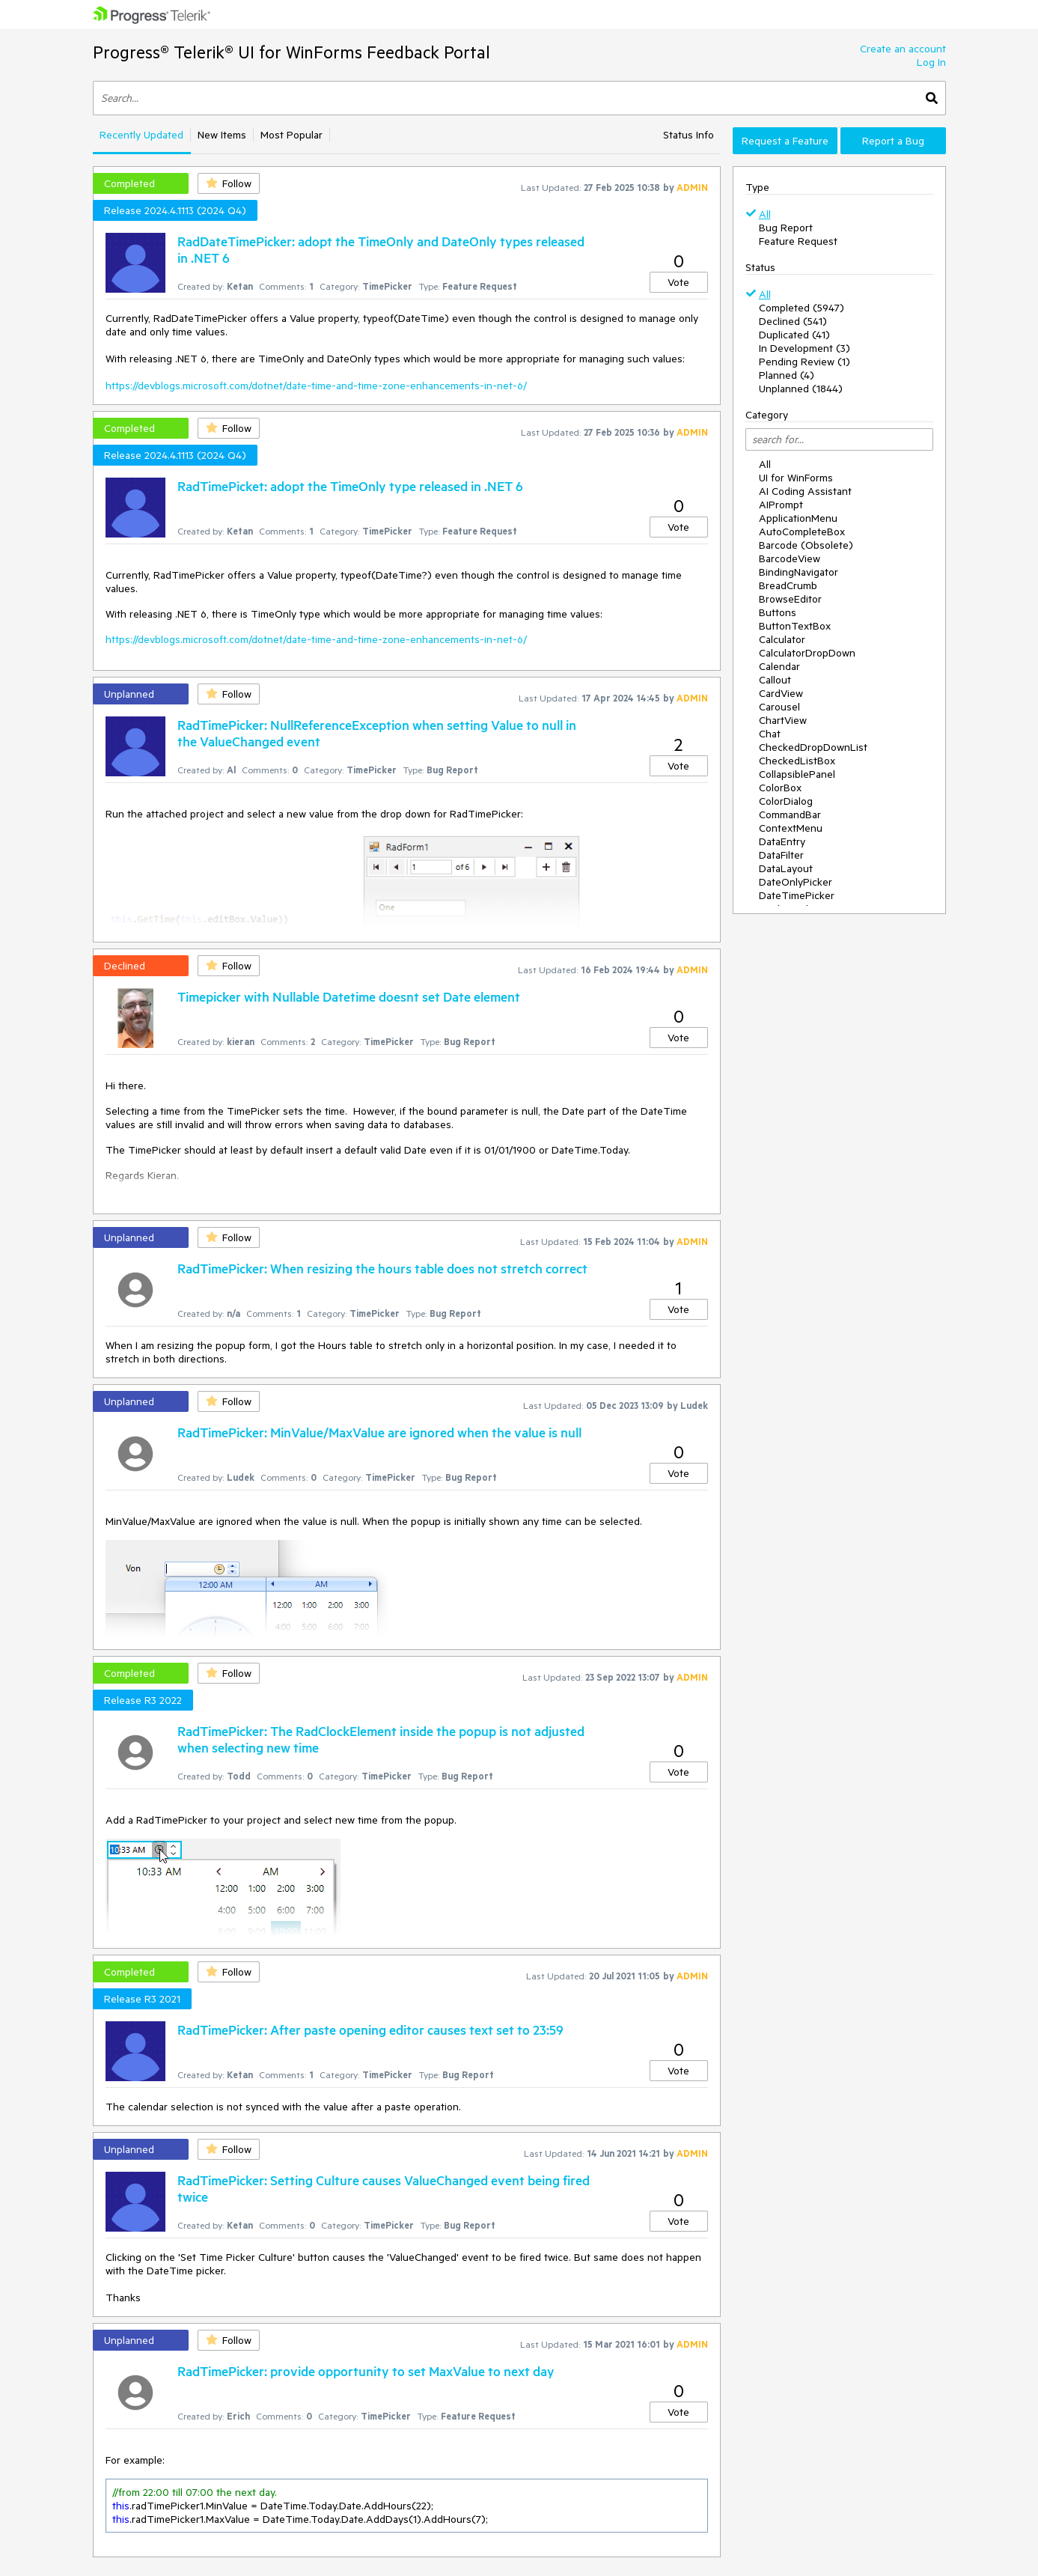 The image size is (1038, 2576). Describe the element at coordinates (688, 134) in the screenshot. I see `Status Info` at that location.